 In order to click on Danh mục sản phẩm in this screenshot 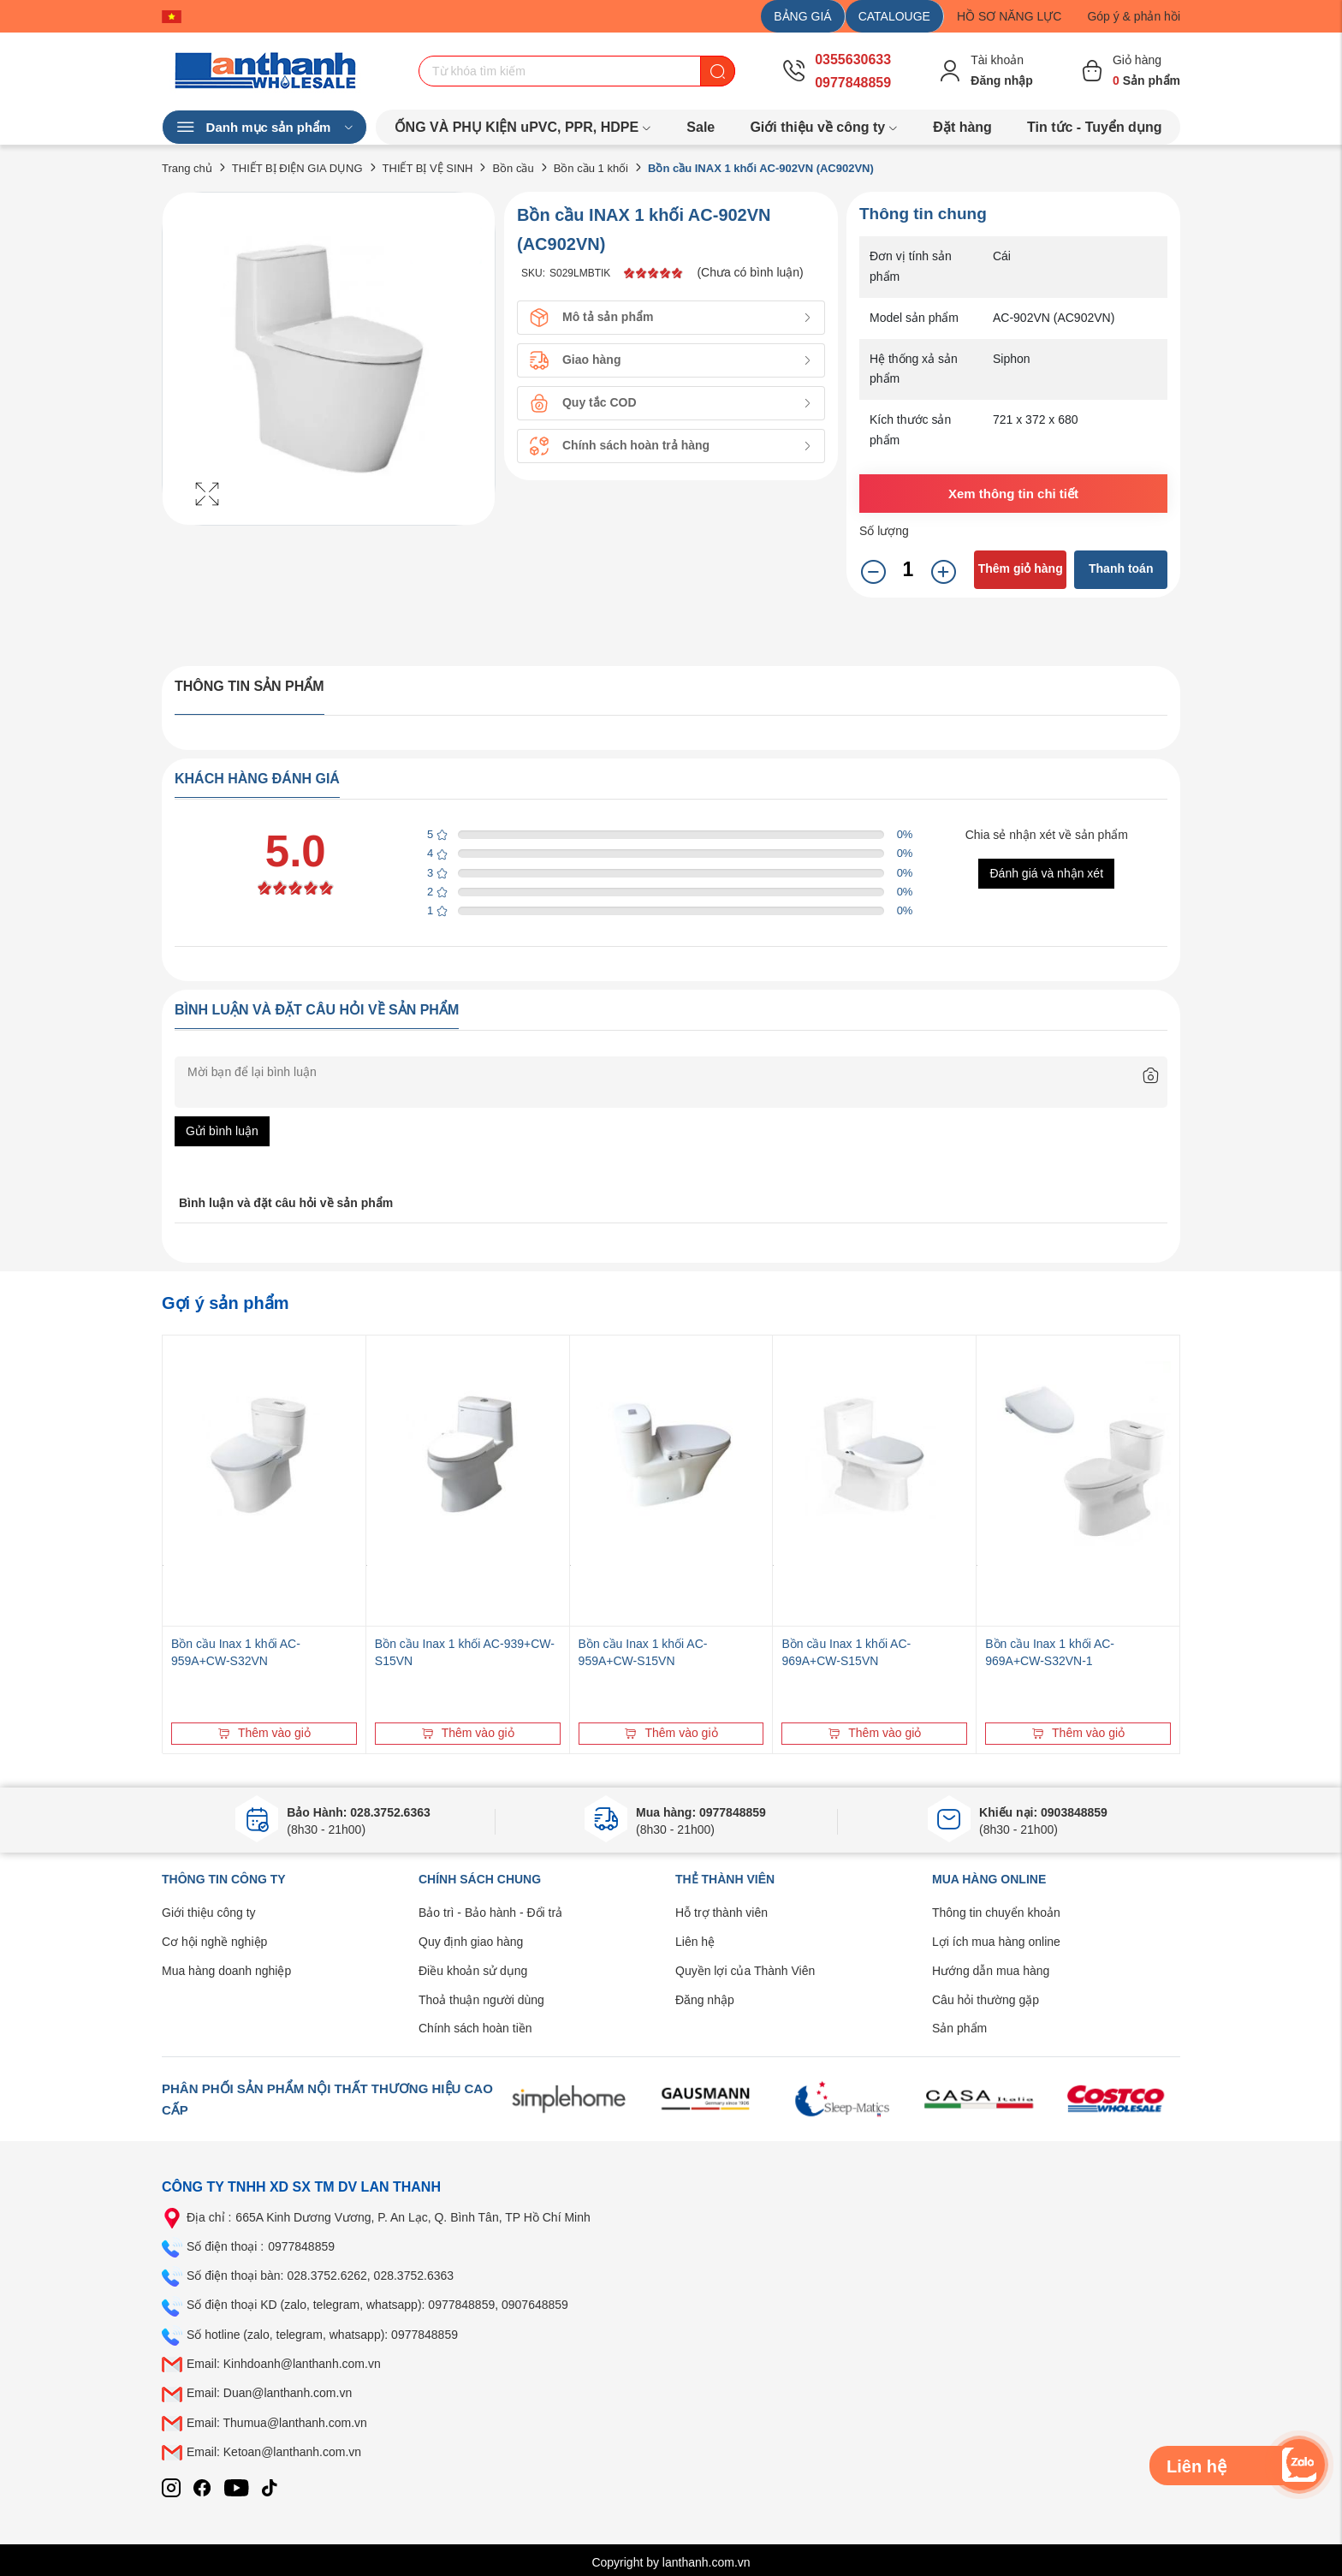, I will do `click(264, 127)`.